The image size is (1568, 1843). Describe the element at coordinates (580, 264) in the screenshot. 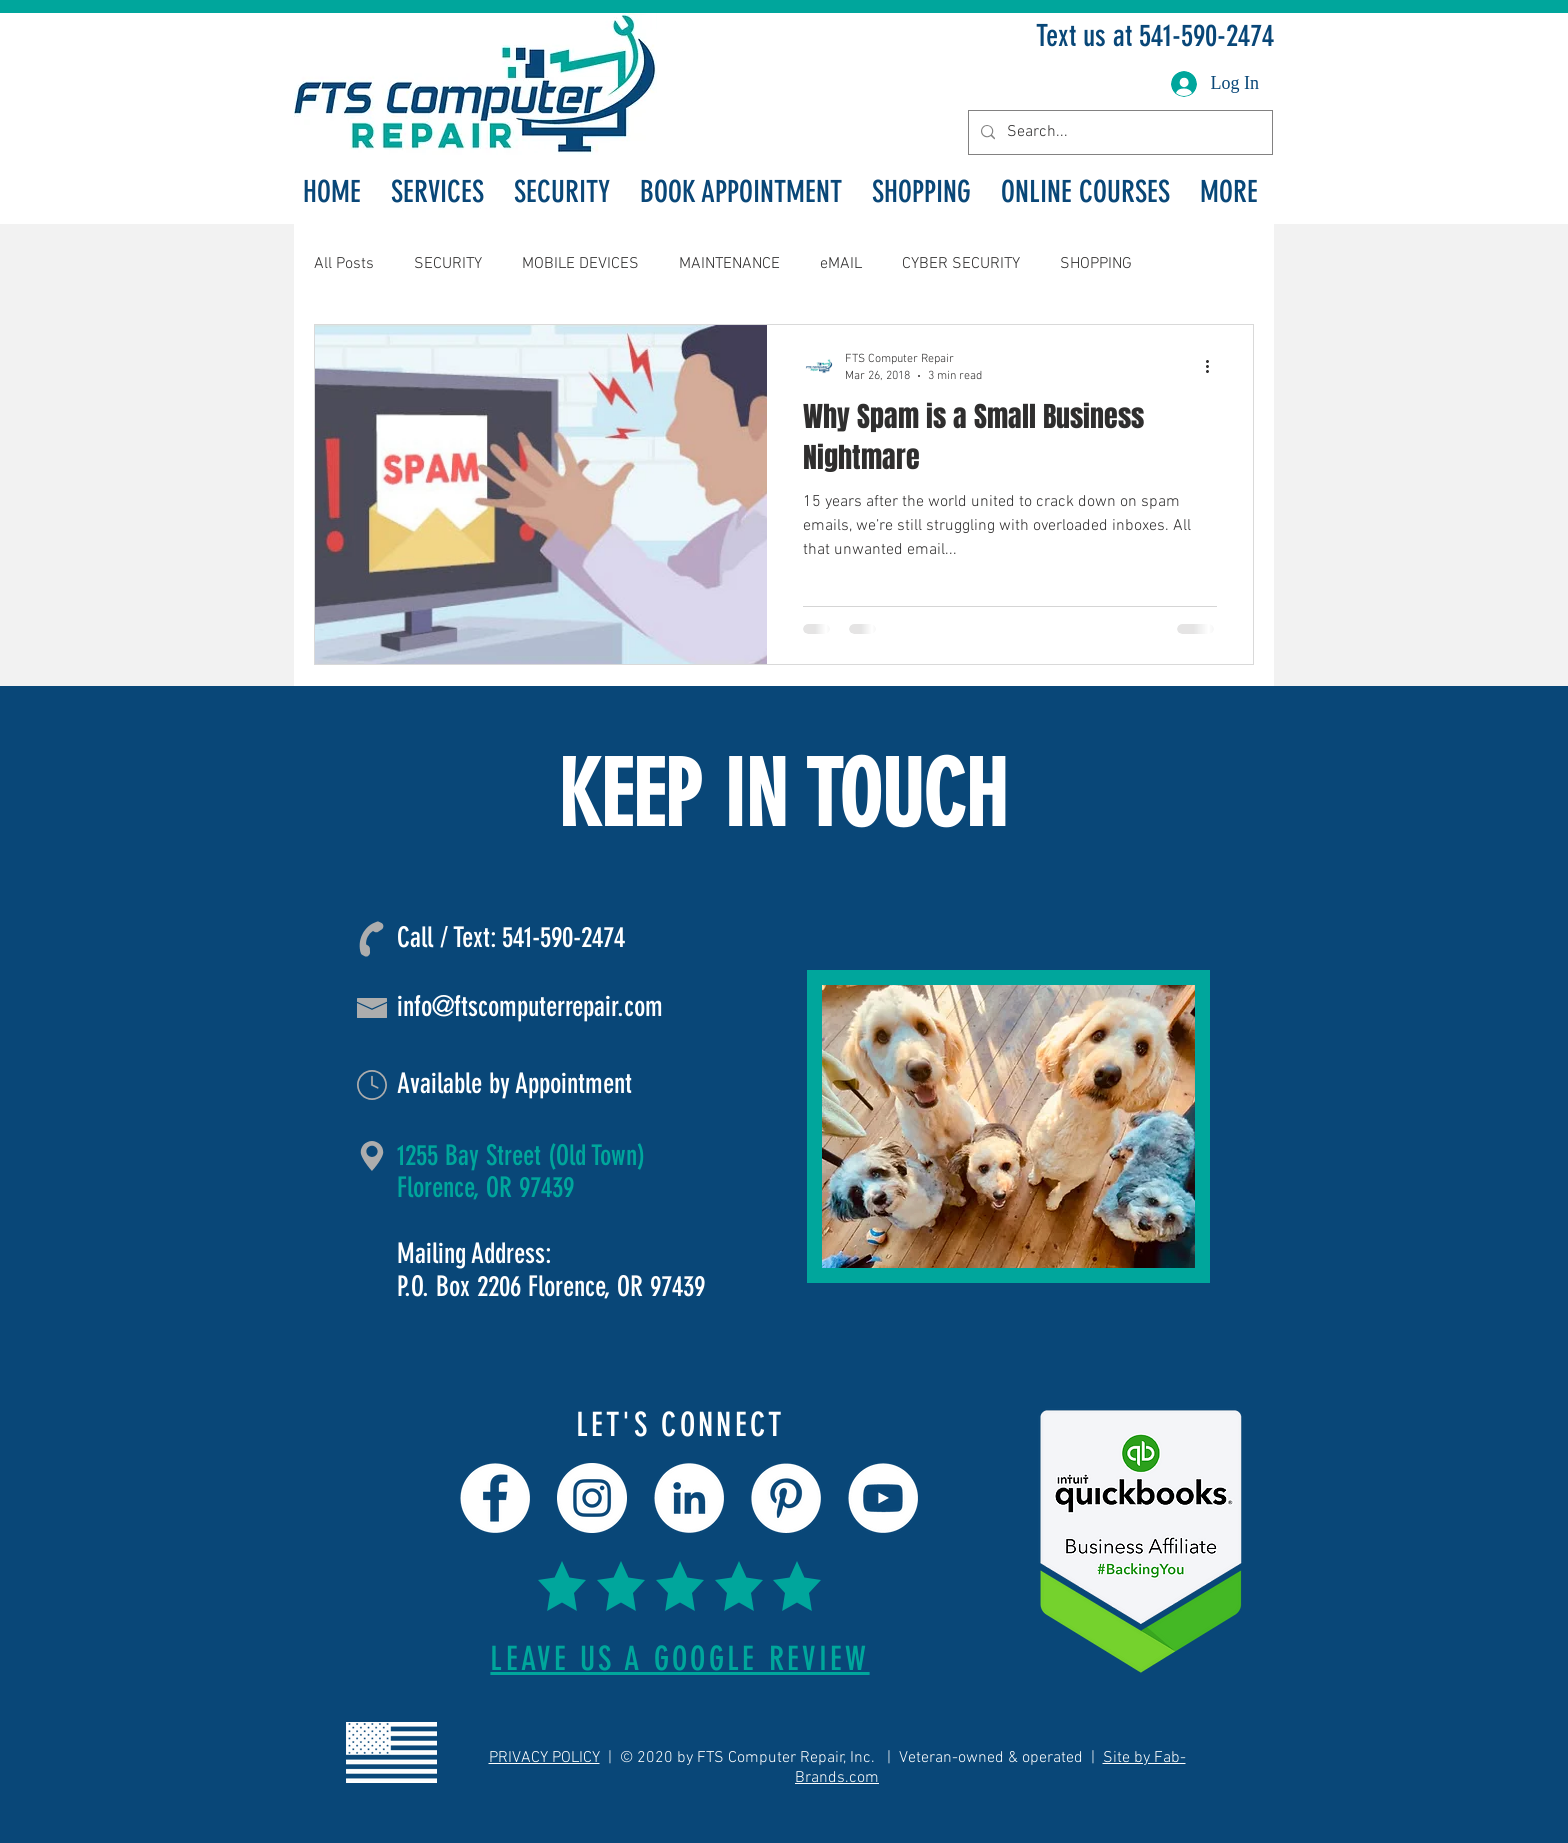

I see `MOBILE DEVICES` at that location.